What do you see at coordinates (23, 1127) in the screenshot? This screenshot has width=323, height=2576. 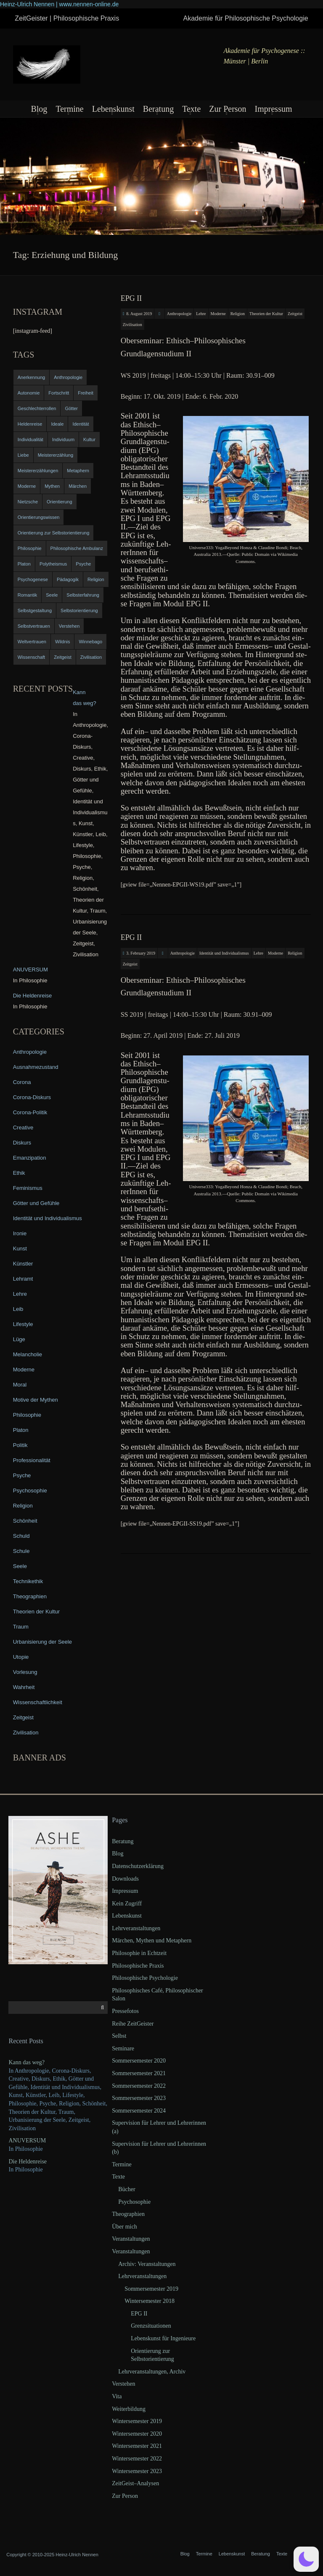 I see `Creative` at bounding box center [23, 1127].